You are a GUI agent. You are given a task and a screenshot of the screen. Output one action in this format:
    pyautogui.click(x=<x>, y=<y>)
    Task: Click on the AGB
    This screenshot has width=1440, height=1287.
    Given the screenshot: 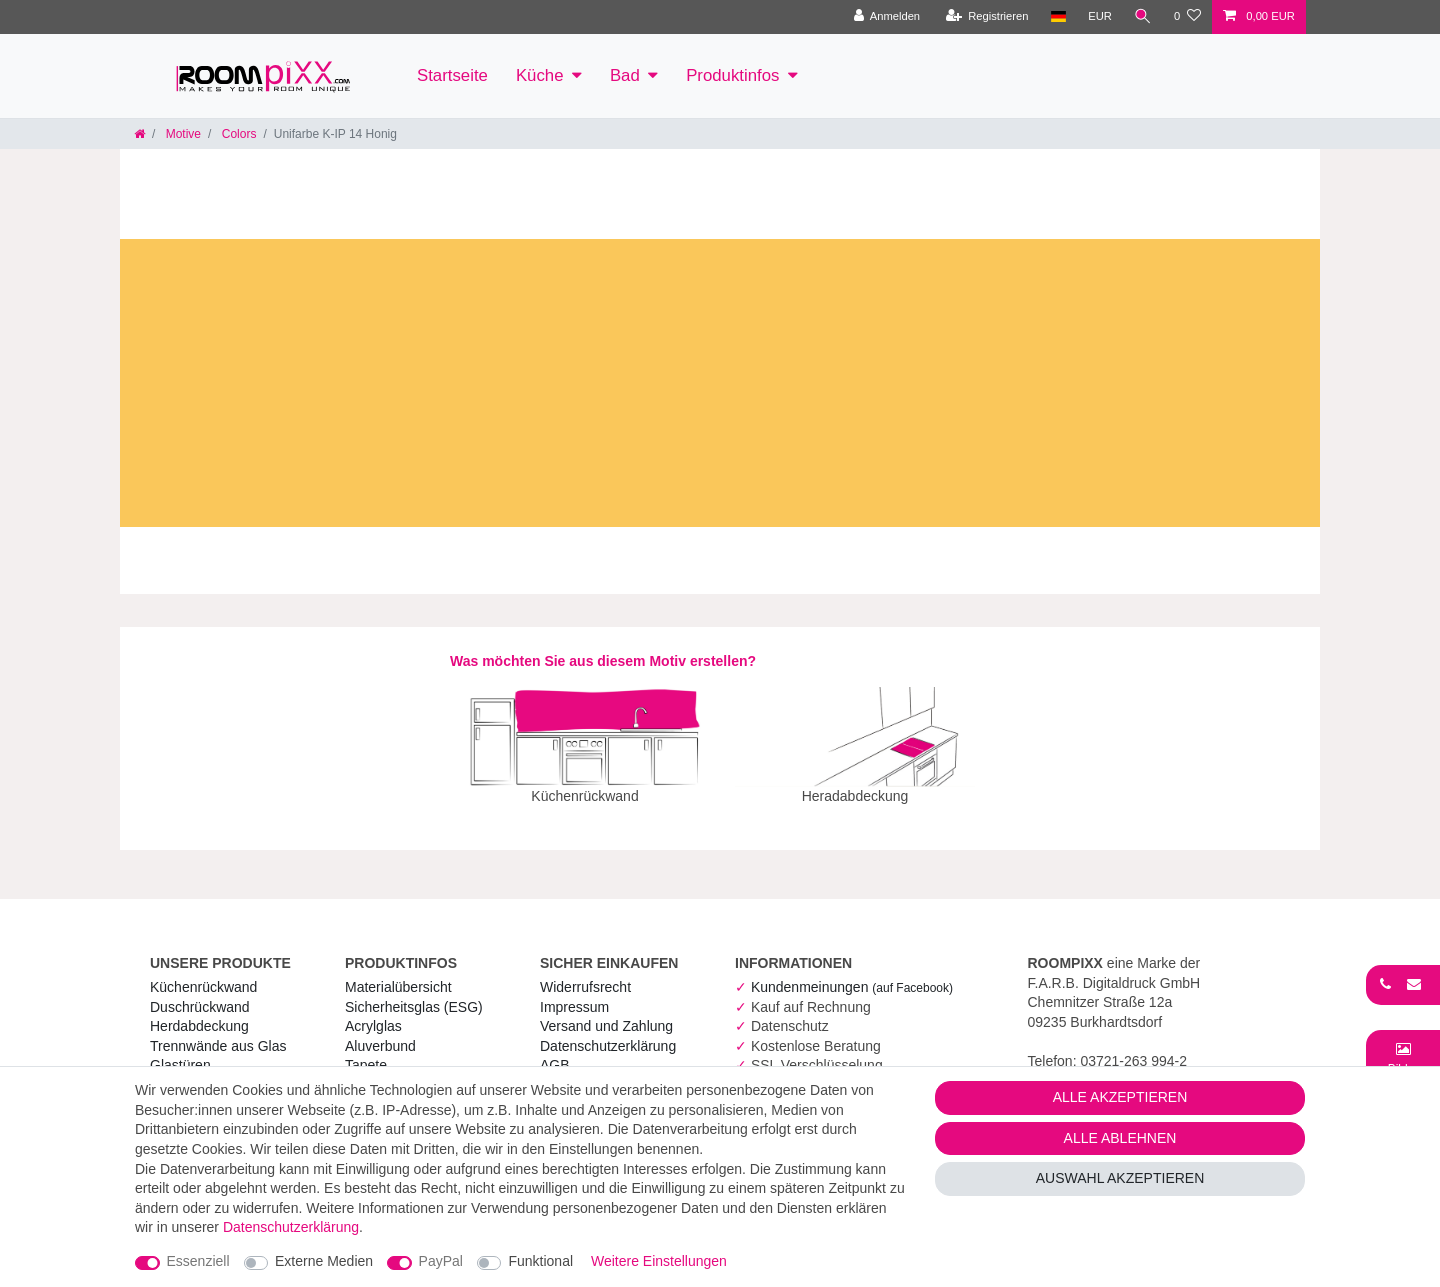 What is the action you would take?
    pyautogui.click(x=555, y=1051)
    